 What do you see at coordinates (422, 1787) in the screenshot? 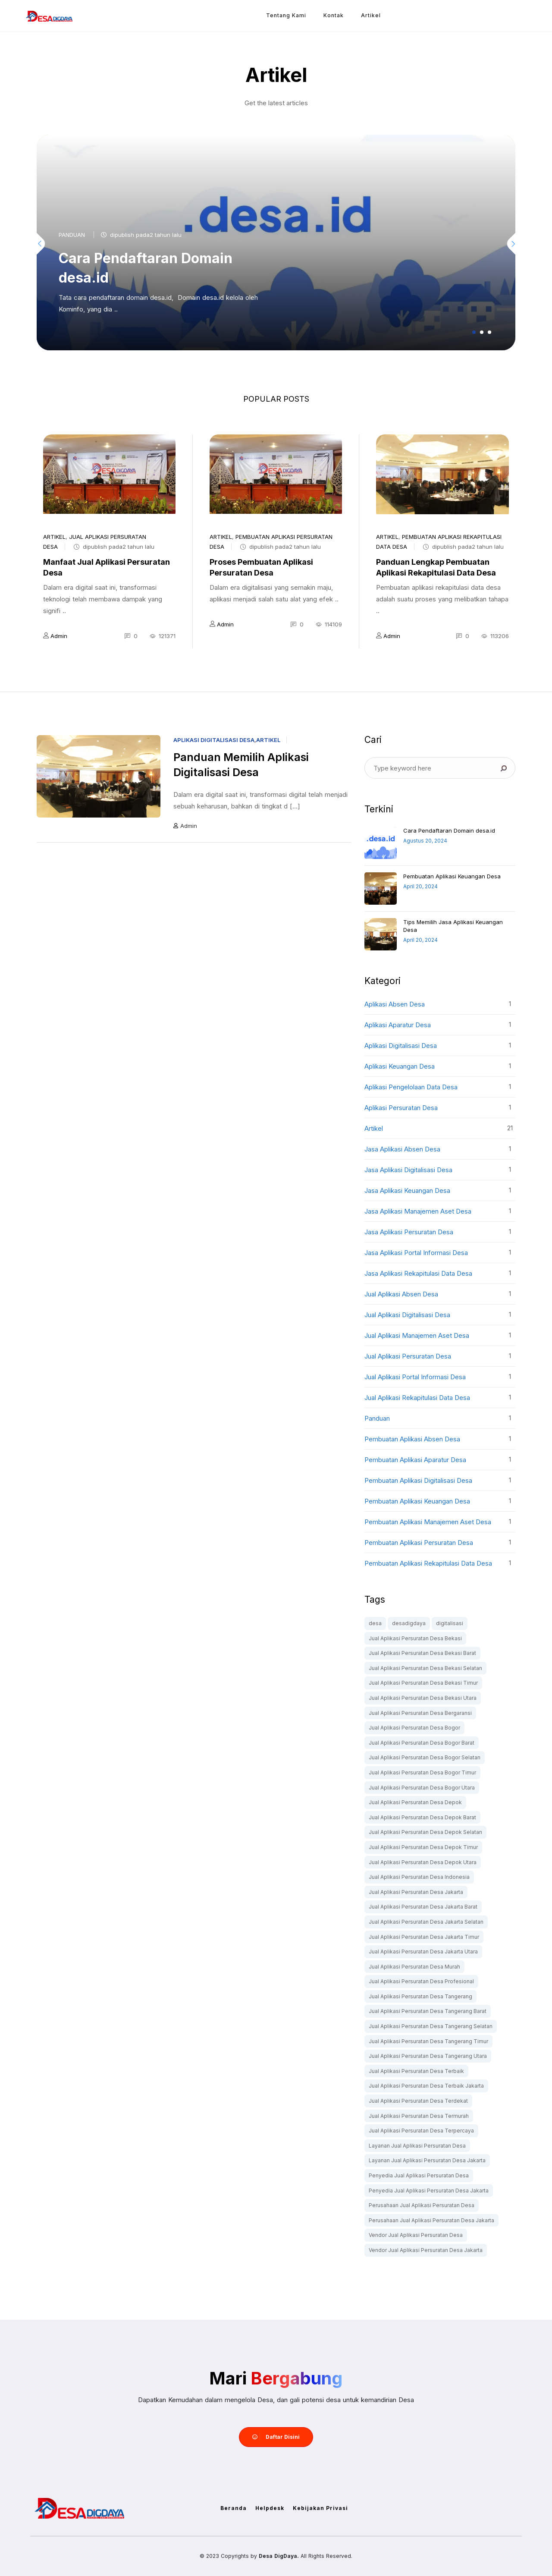
I see `Jual Aplikasi Persuratan Desa Bogor Utara [Jual Aplikasi Persuratan Desa Bogor Utara (1 item)]` at bounding box center [422, 1787].